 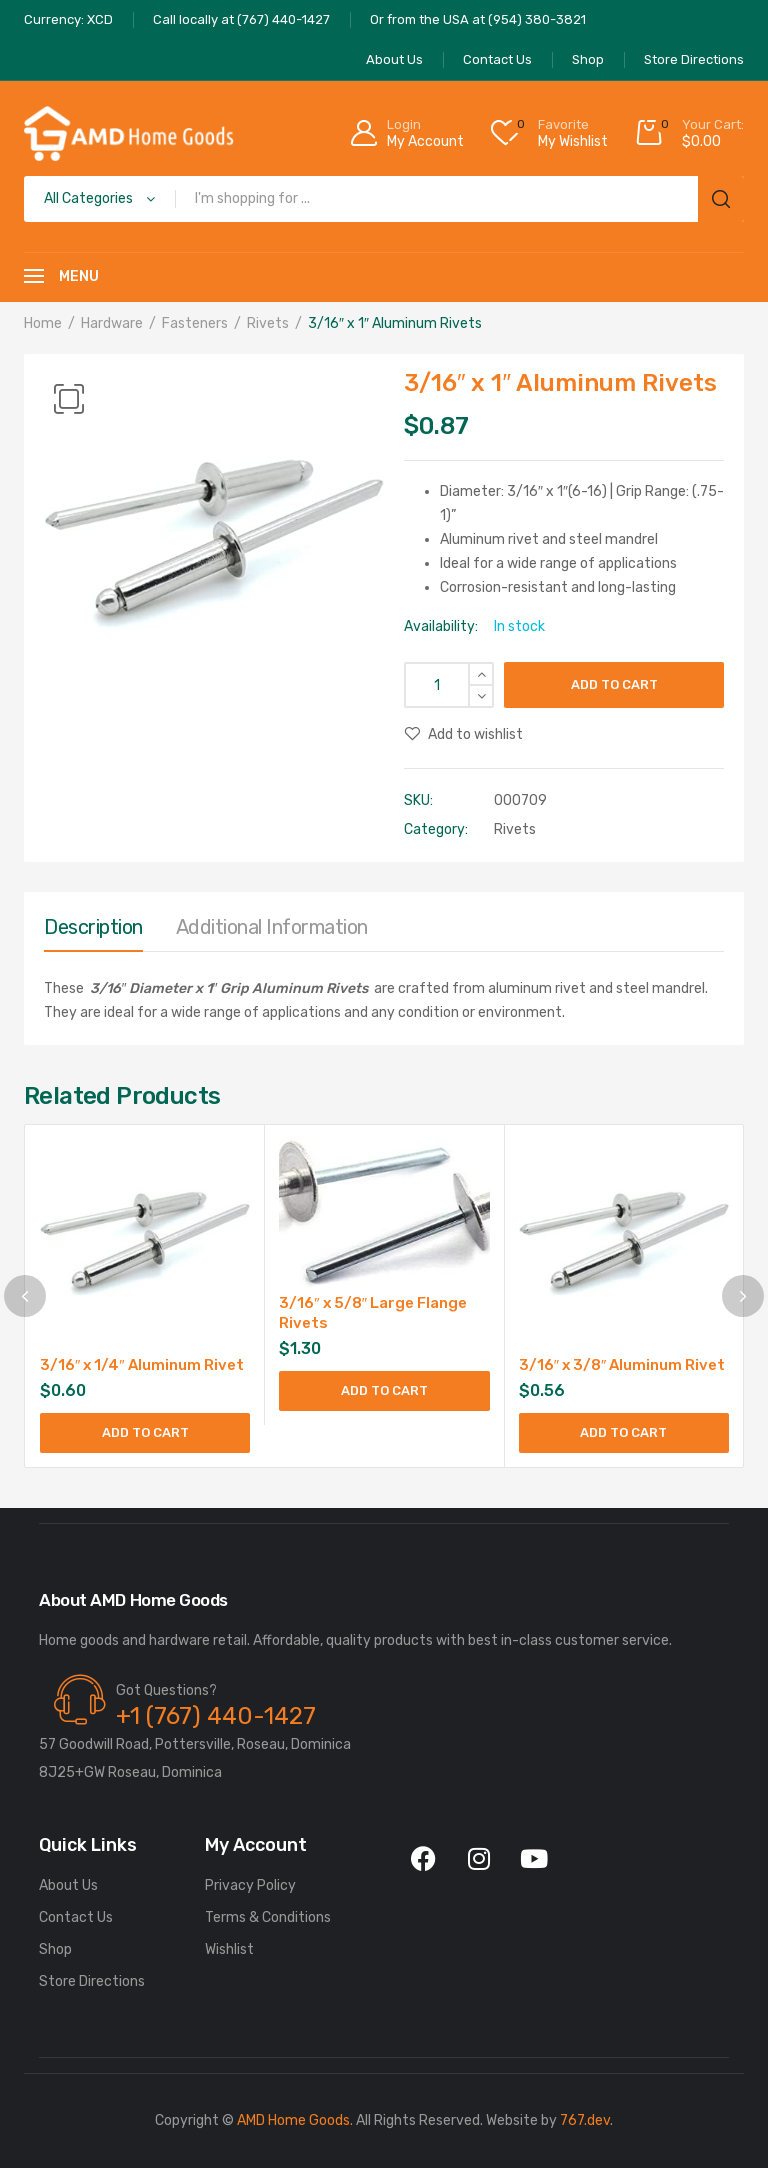 What do you see at coordinates (216, 1716) in the screenshot?
I see `+1 (767) 440-1427` at bounding box center [216, 1716].